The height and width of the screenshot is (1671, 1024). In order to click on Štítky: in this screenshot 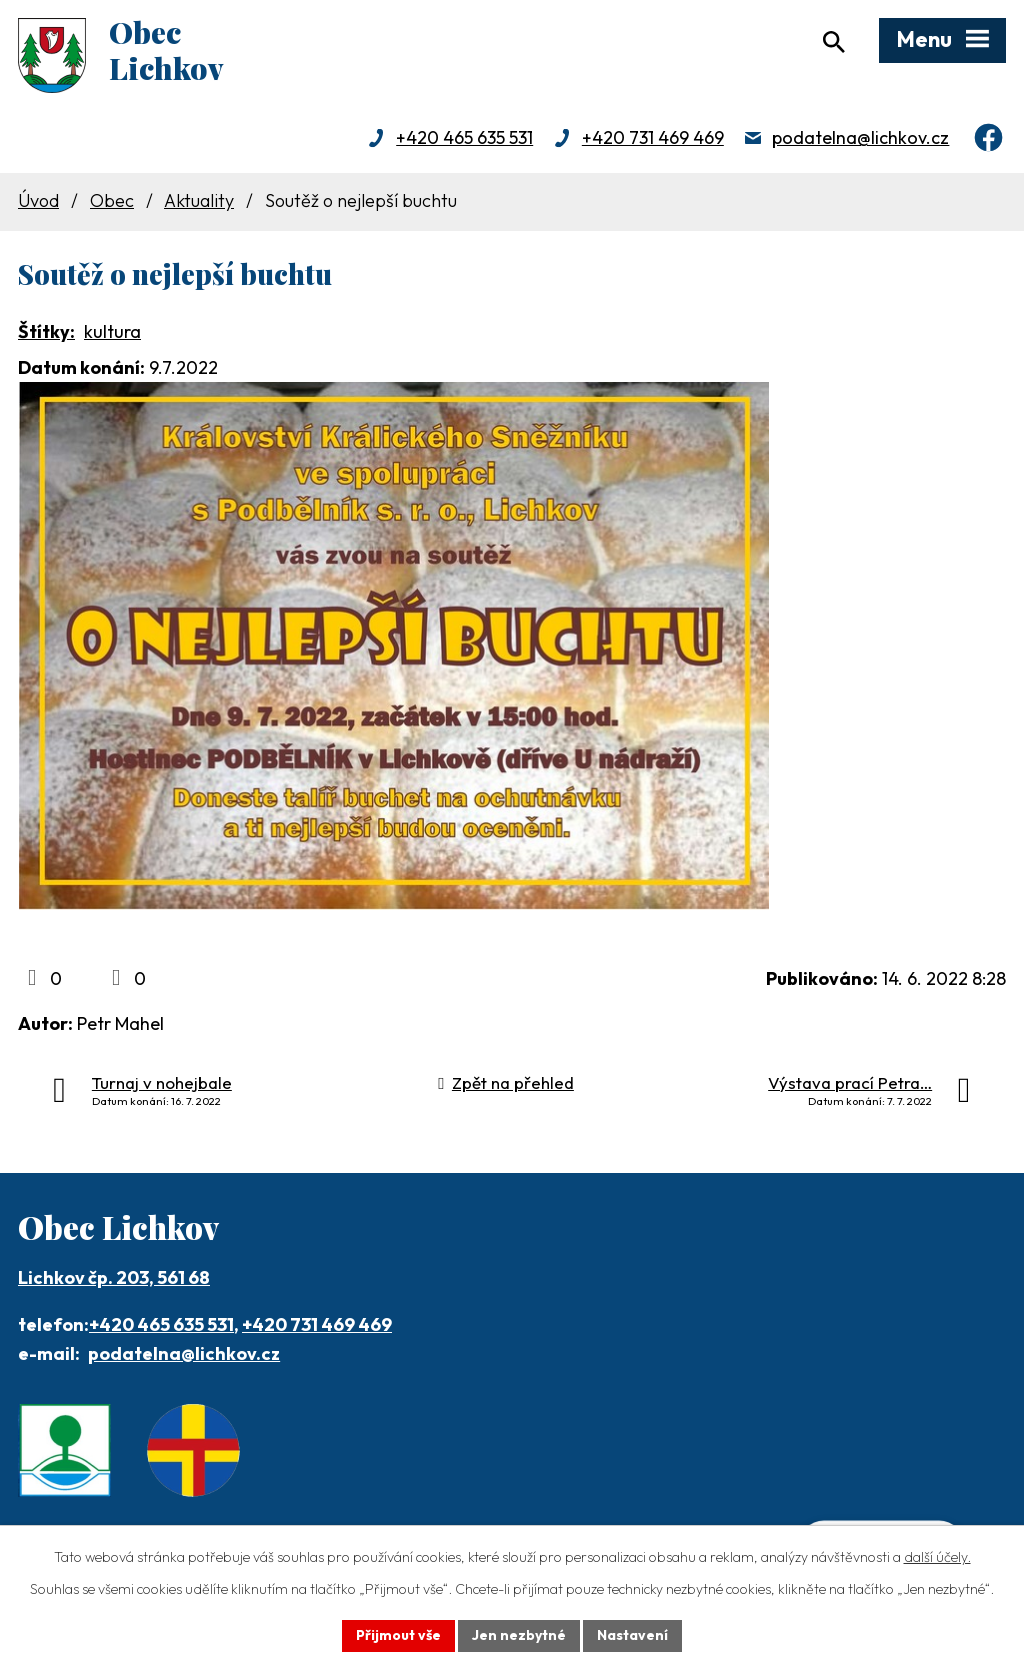, I will do `click(46, 331)`.